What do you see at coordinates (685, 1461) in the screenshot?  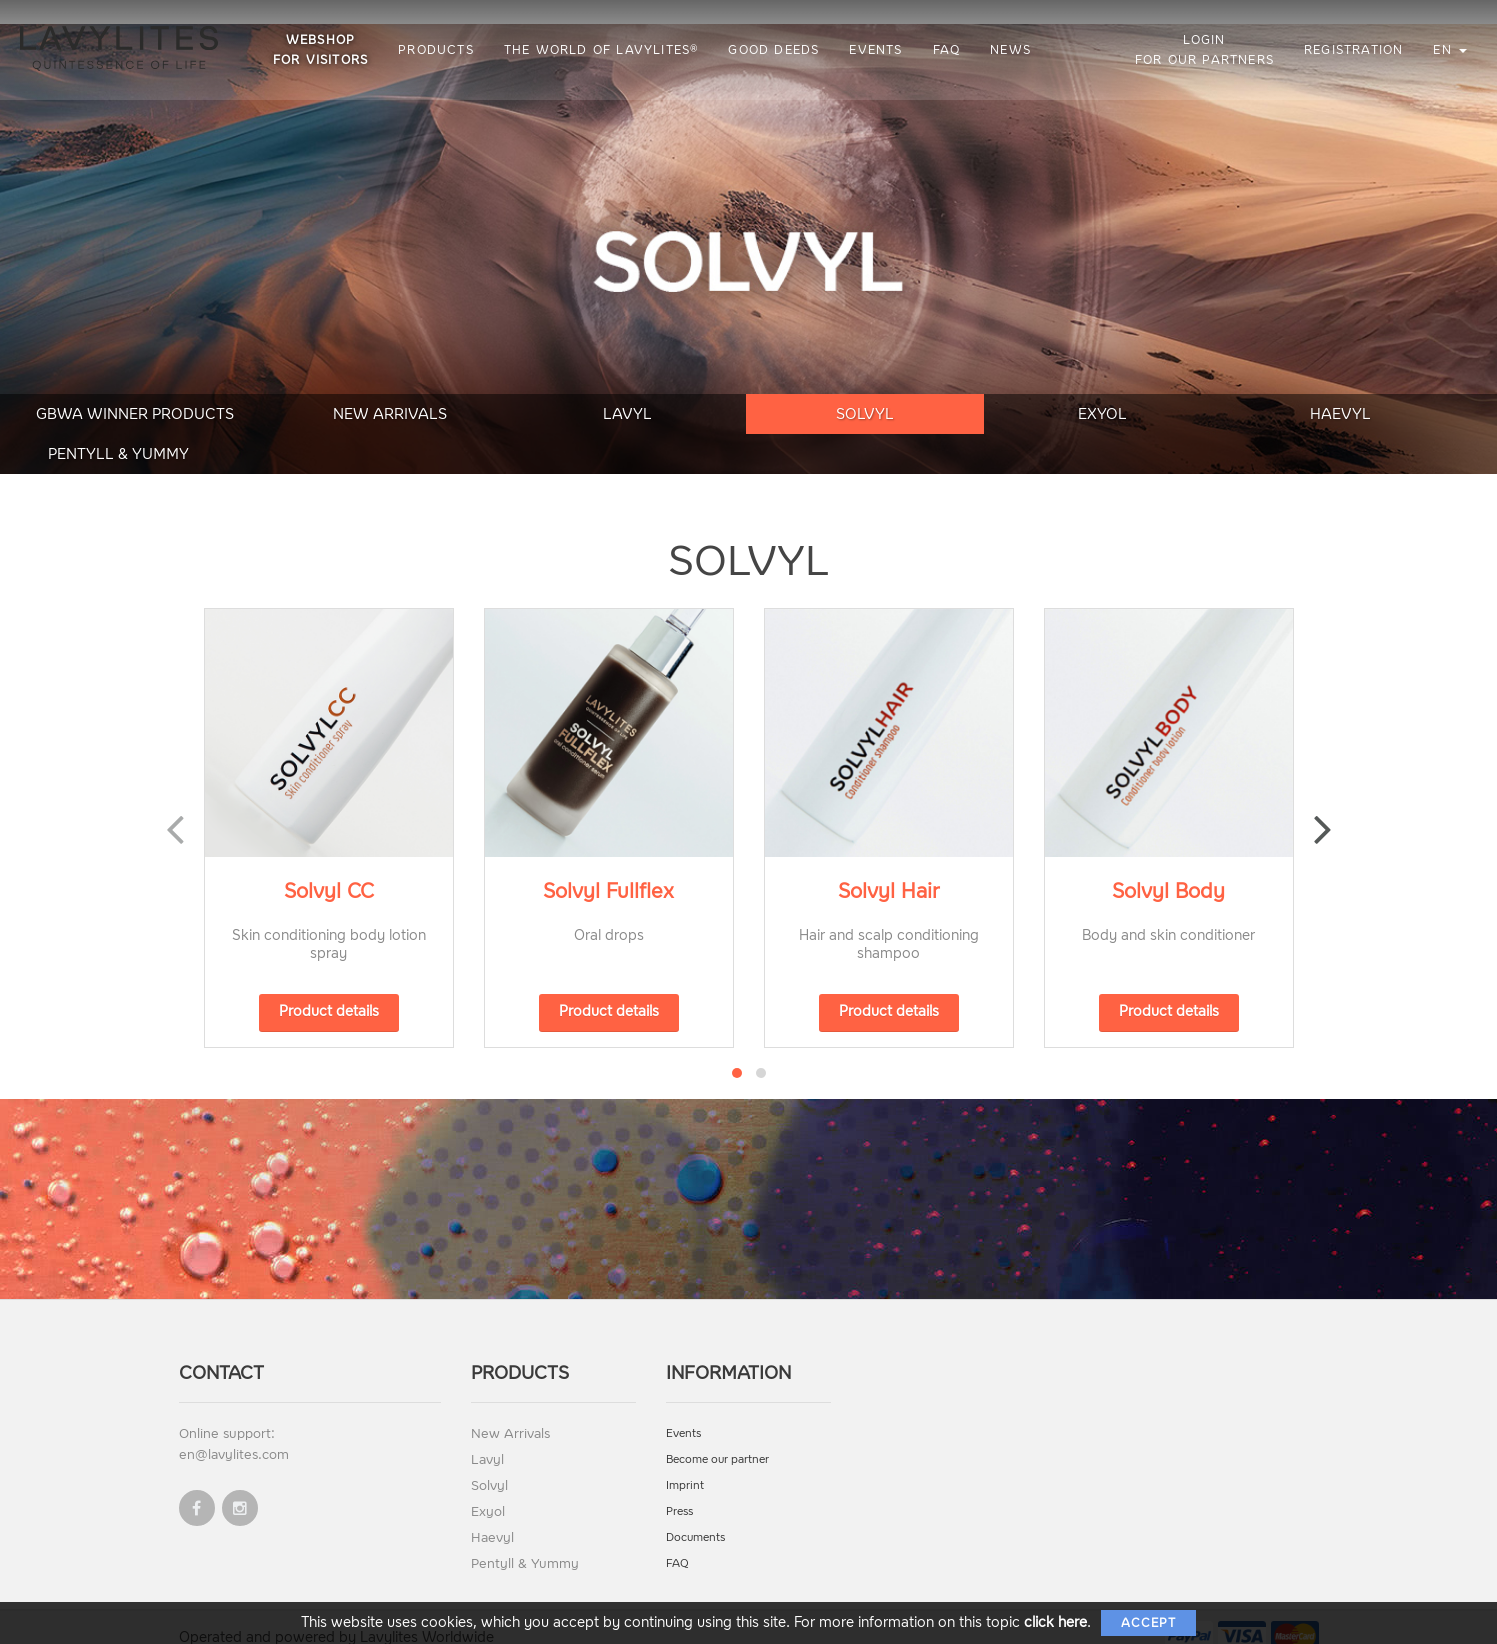 I see `Imprint` at bounding box center [685, 1461].